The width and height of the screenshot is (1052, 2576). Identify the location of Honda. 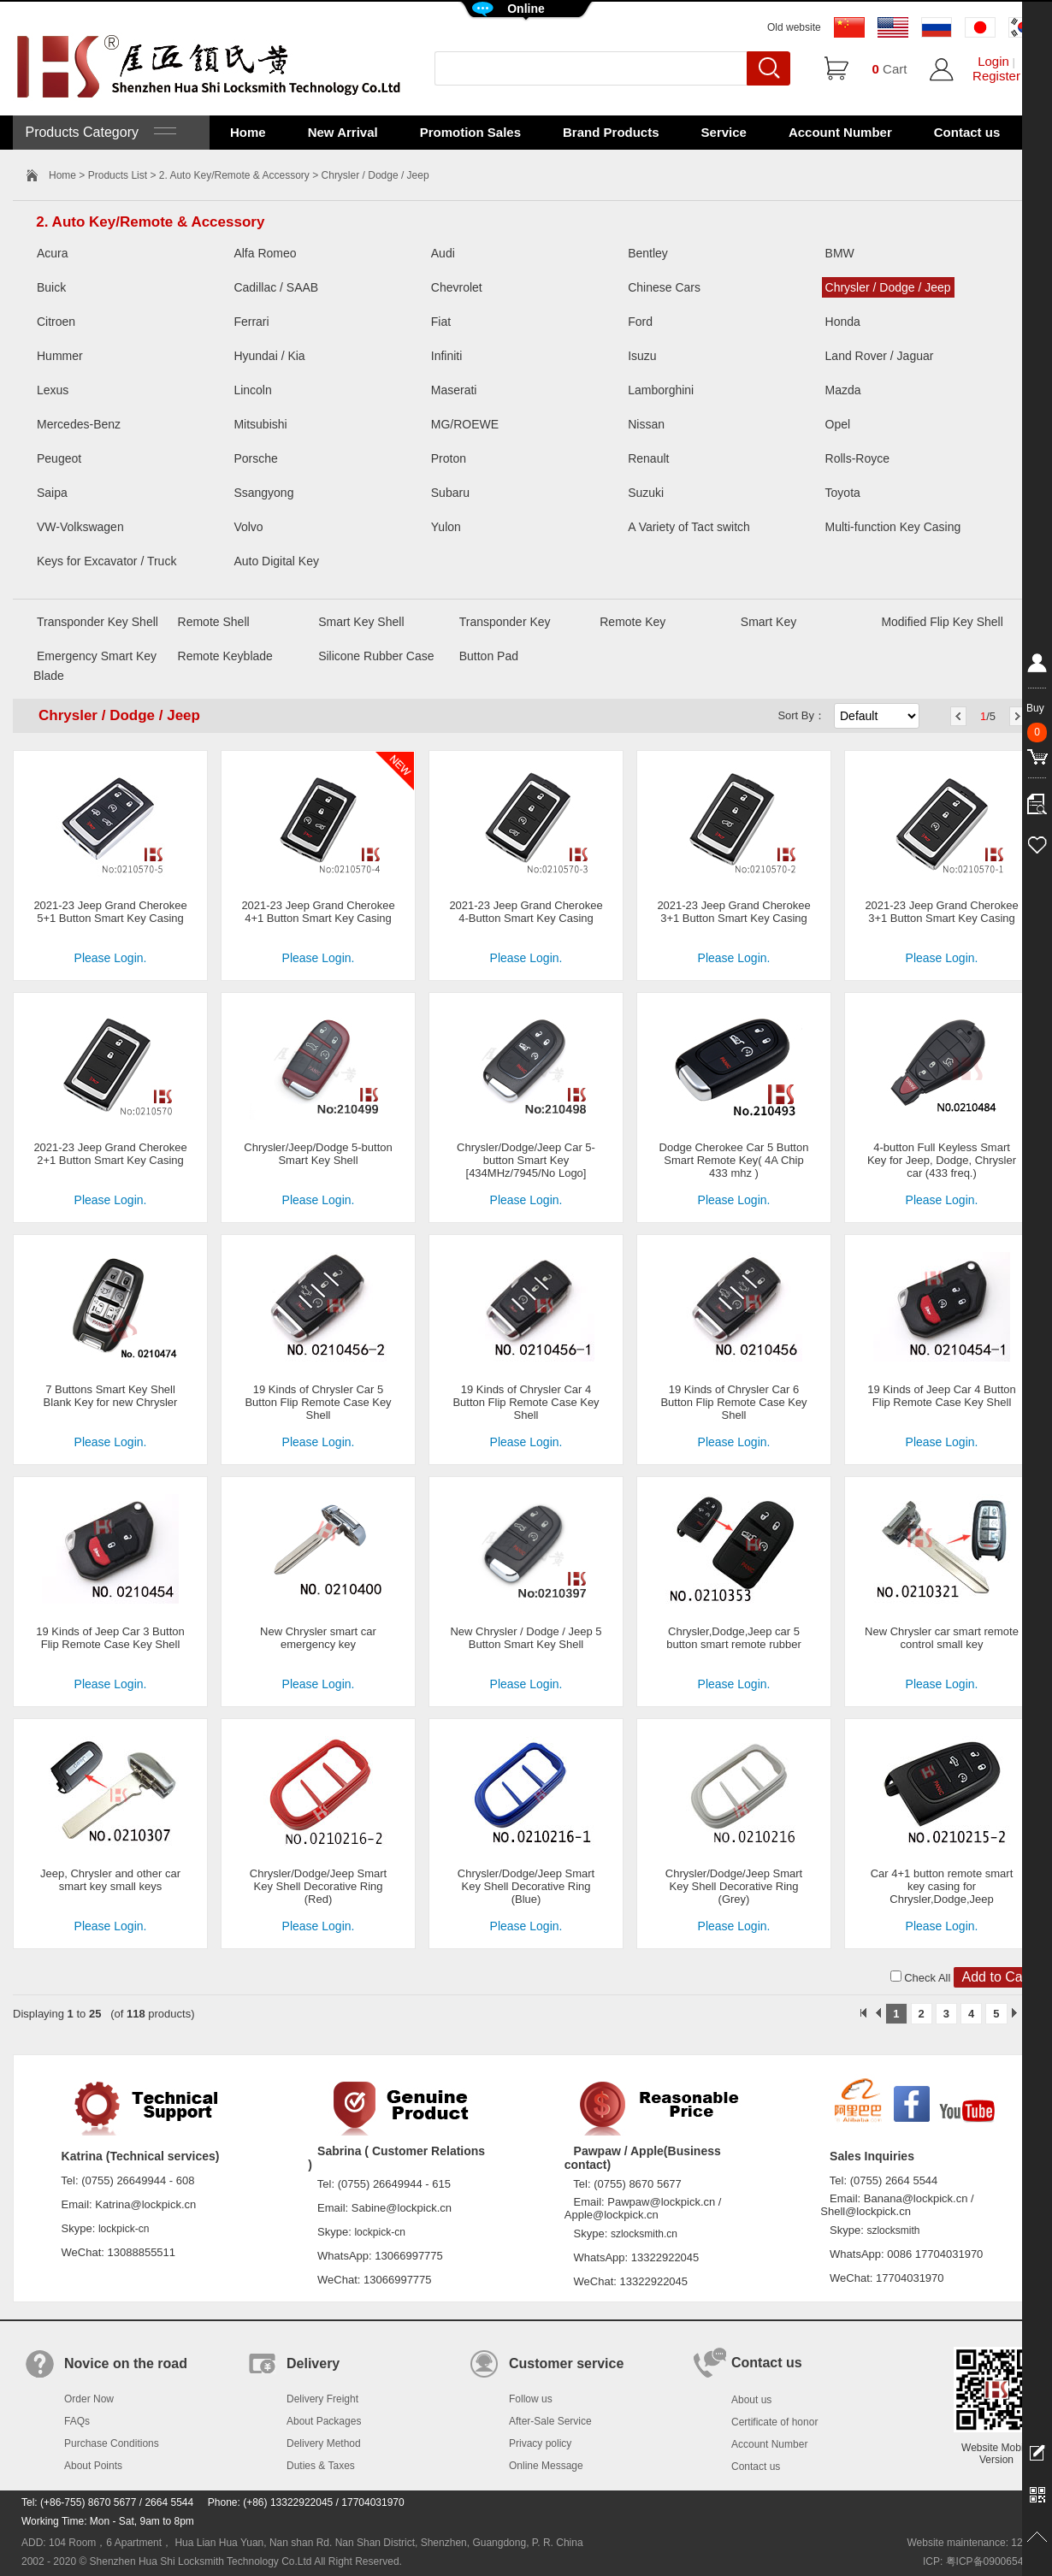
(842, 321).